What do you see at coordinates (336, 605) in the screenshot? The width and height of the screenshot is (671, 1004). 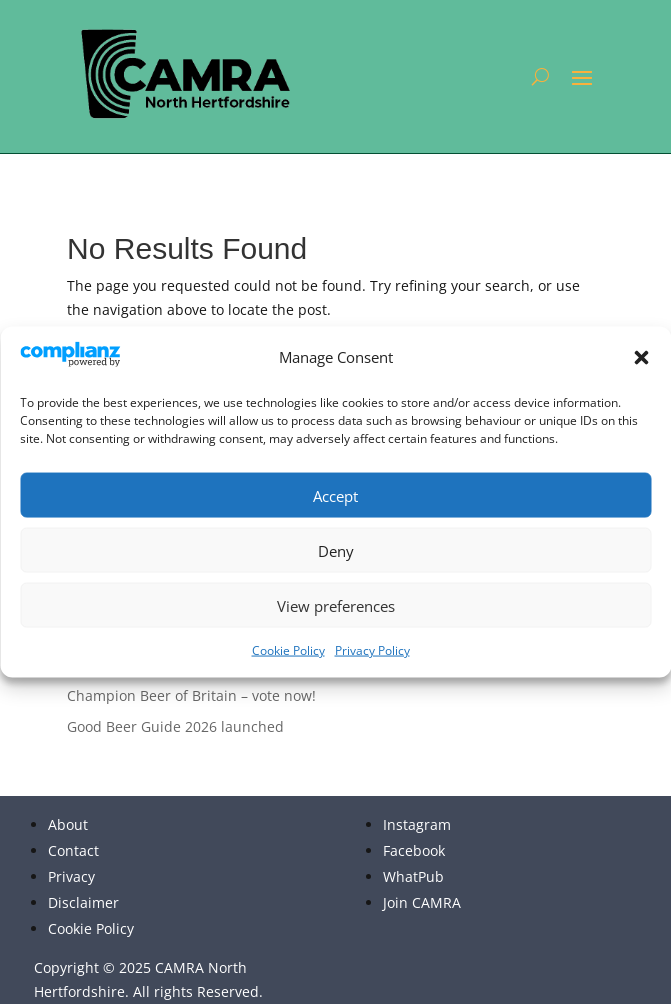 I see `View preferences` at bounding box center [336, 605].